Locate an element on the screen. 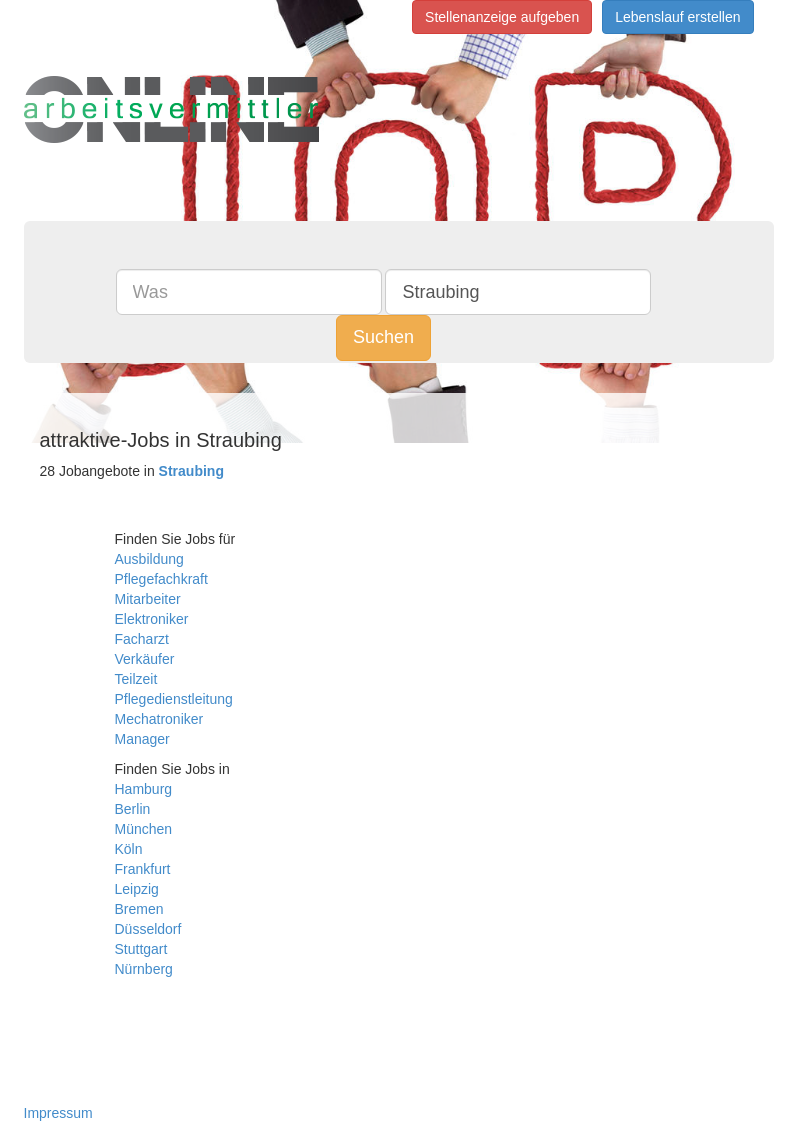 This screenshot has width=797, height=1123. Suchen is located at coordinates (383, 337).